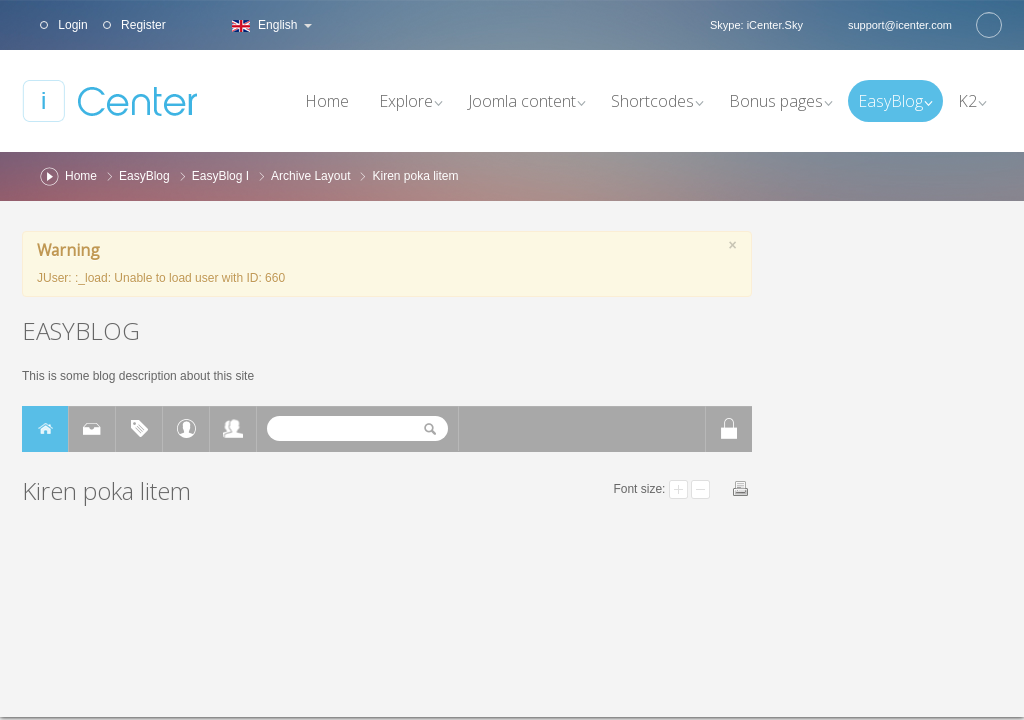 The width and height of the screenshot is (1024, 720). I want to click on Register, so click(142, 25).